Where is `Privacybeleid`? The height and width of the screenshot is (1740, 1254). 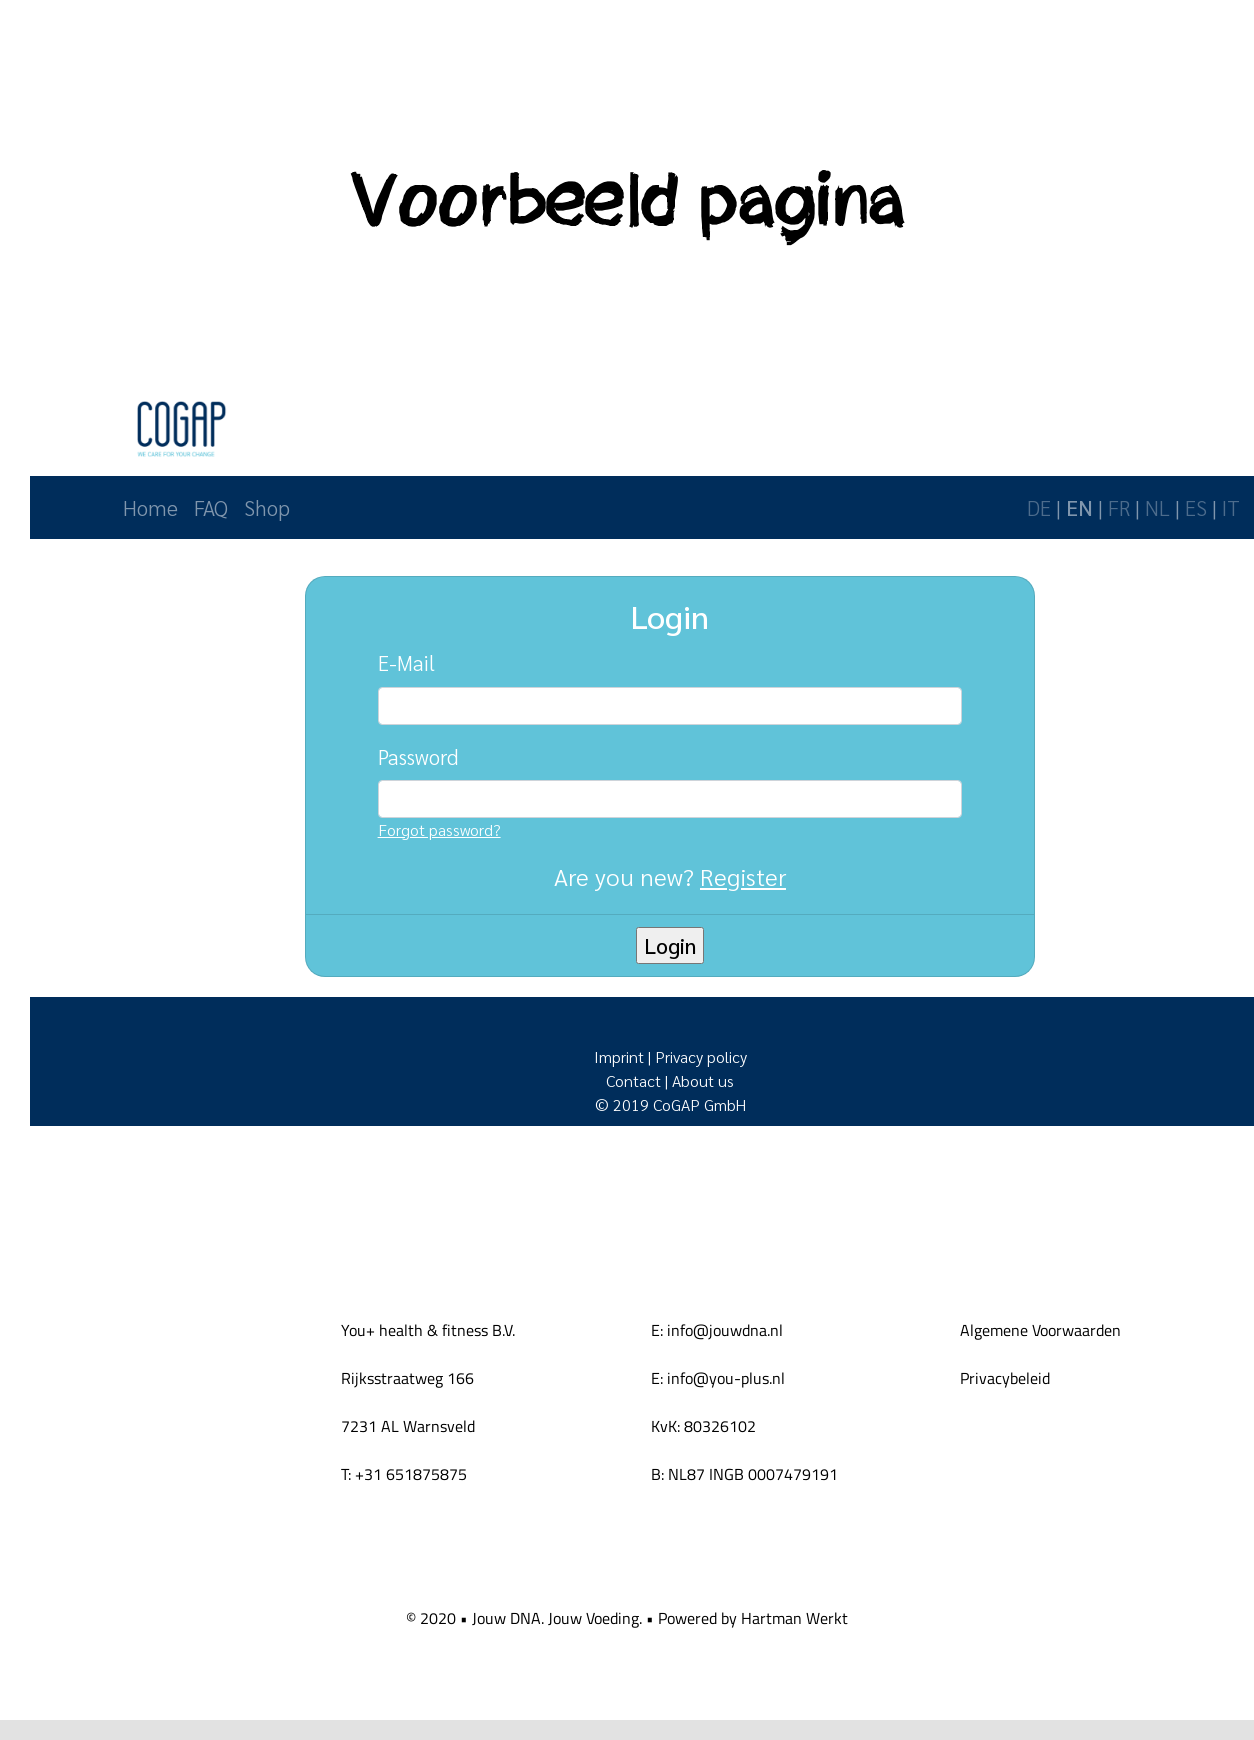
Privacybeleid is located at coordinates (1005, 1378).